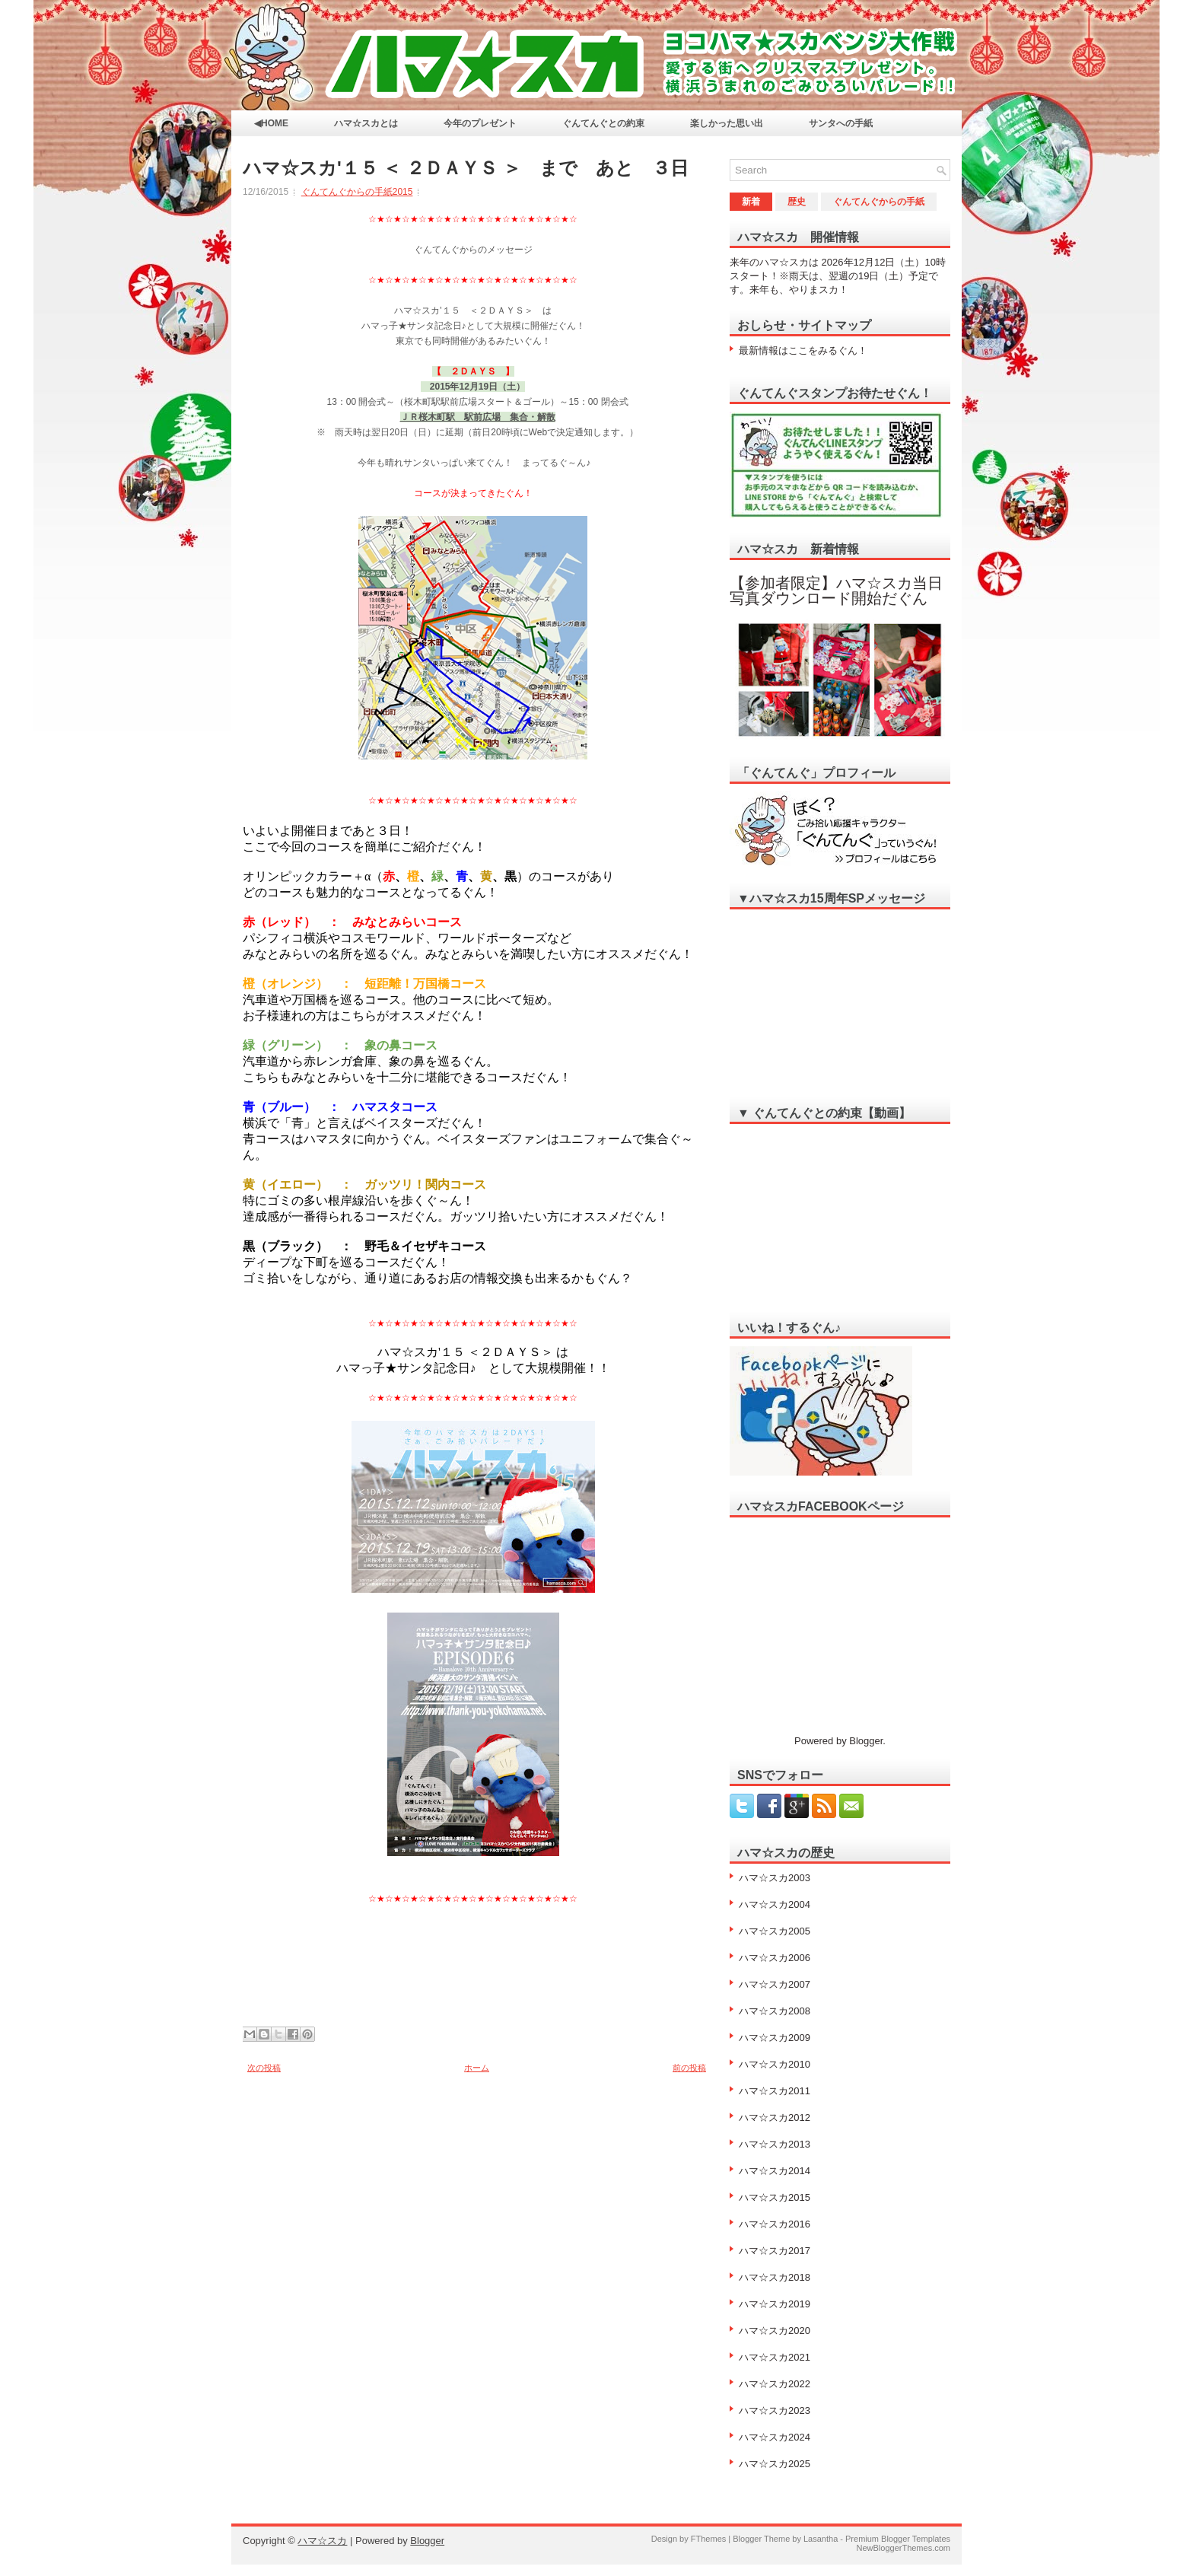 This screenshot has height=2576, width=1193. I want to click on ハマ☆スカ2006, so click(774, 1957).